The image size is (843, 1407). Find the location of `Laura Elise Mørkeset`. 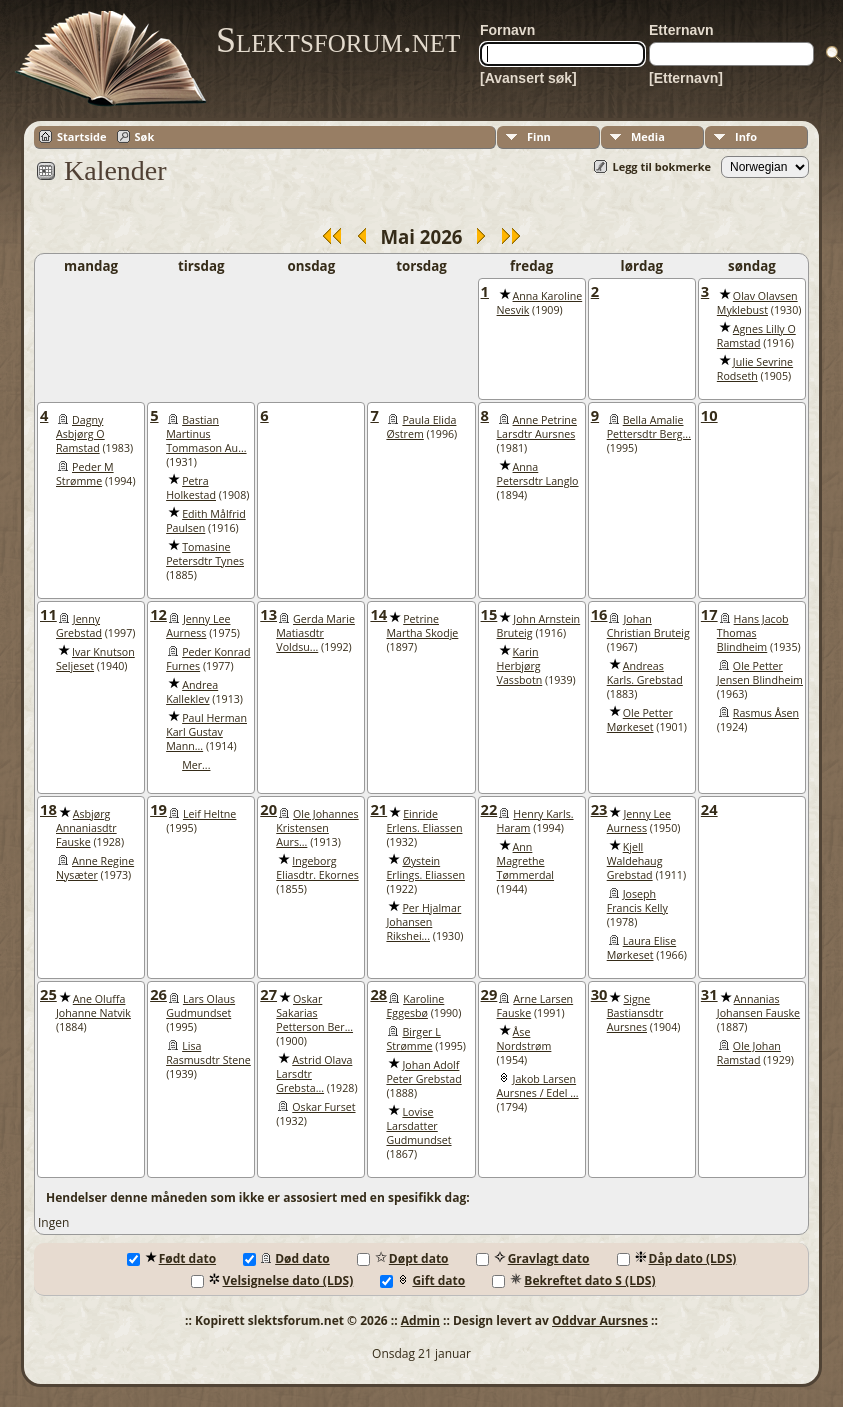

Laura Elise Mørkeset is located at coordinates (641, 948).